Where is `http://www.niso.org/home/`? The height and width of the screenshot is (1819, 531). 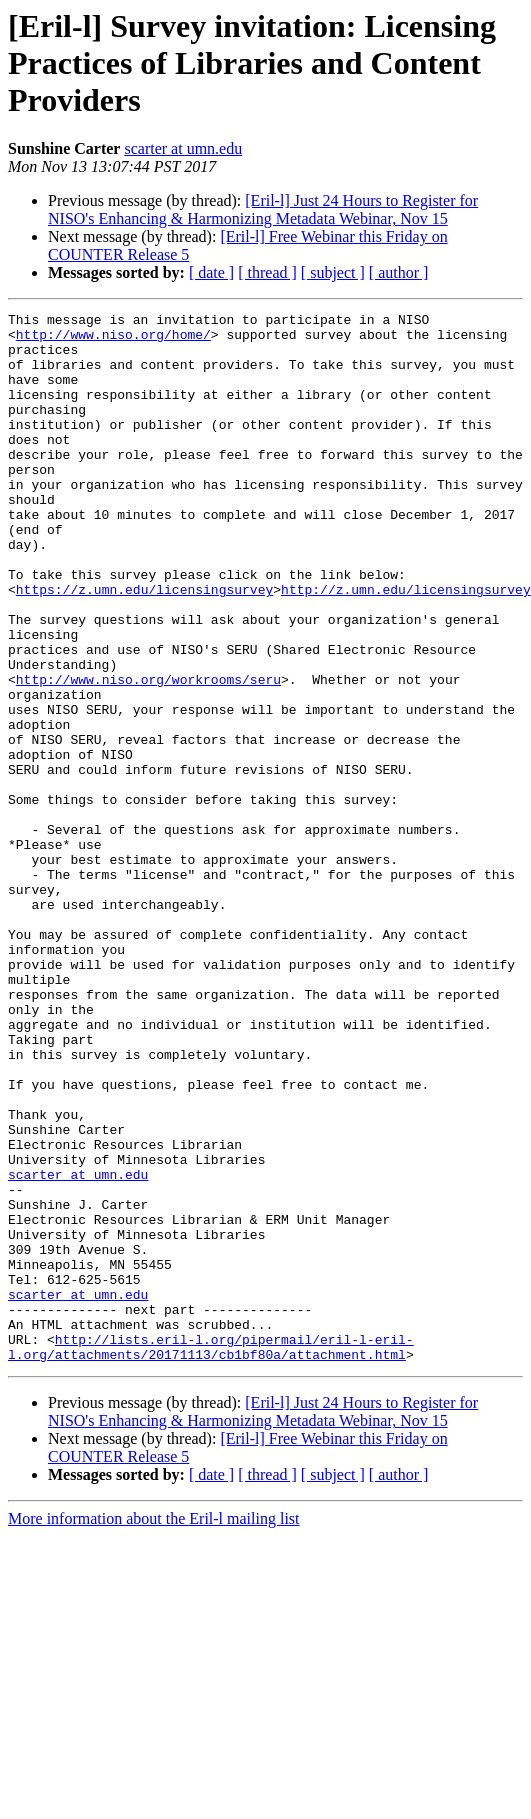 http://www.niso.org/home/ is located at coordinates (113, 340).